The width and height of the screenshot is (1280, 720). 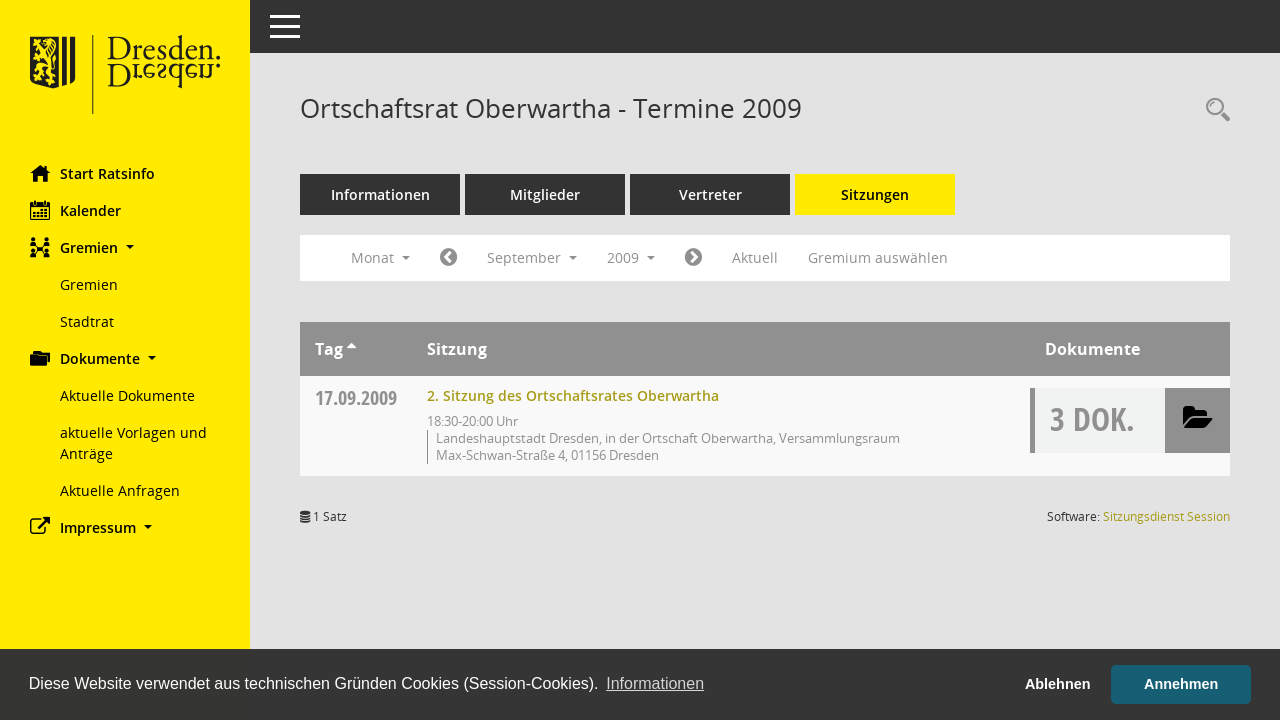 What do you see at coordinates (655, 683) in the screenshot?
I see `Informationen [button]` at bounding box center [655, 683].